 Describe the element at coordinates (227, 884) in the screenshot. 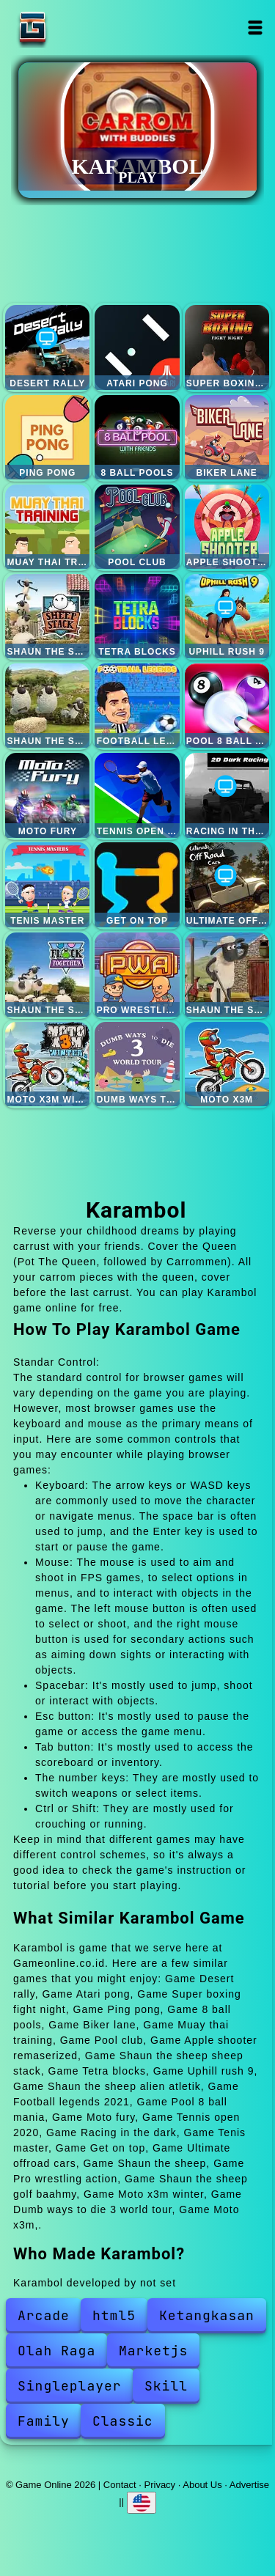

I see `Ultimate offroad cars` at that location.